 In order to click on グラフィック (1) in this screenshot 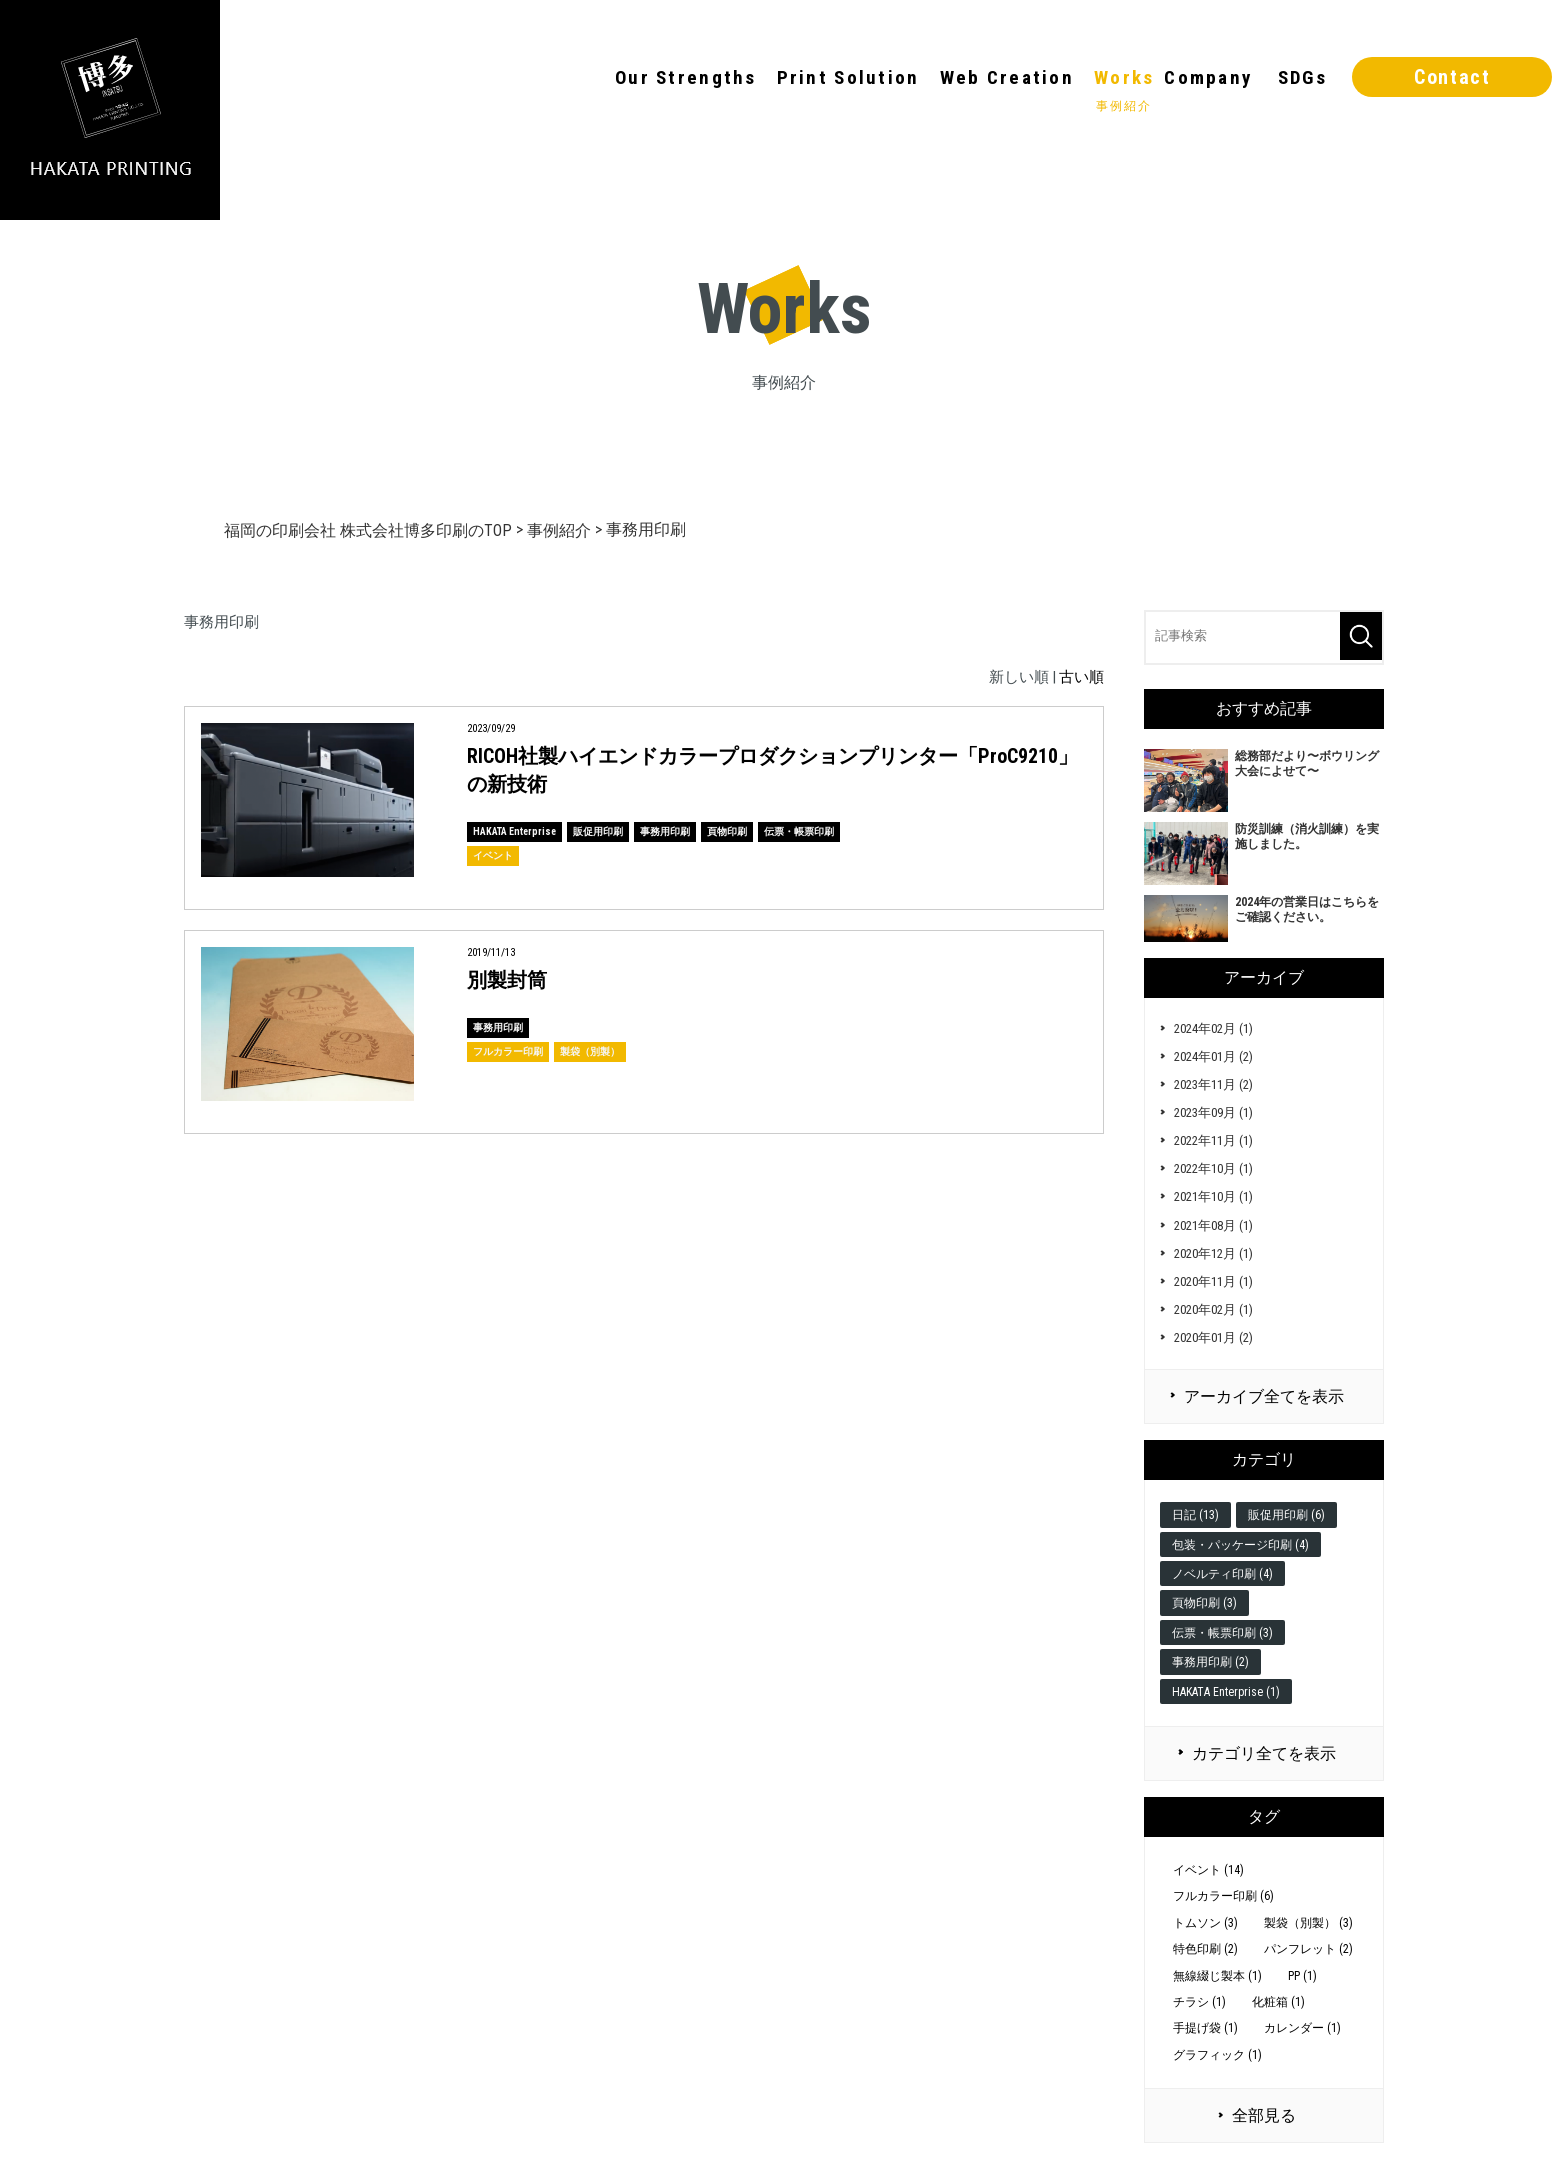, I will do `click(1217, 2055)`.